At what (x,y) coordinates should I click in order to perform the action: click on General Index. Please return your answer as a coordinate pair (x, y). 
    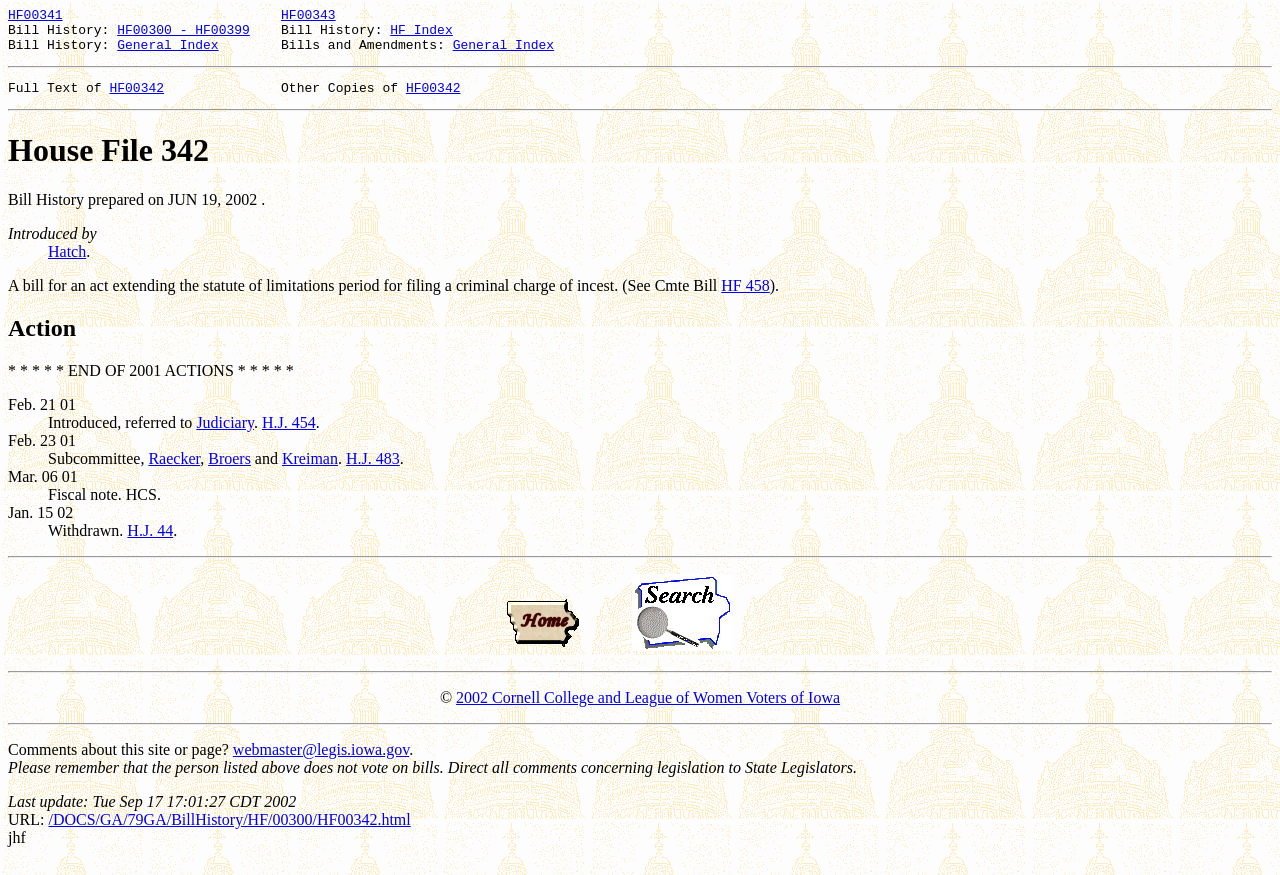
    Looking at the image, I should click on (167, 53).